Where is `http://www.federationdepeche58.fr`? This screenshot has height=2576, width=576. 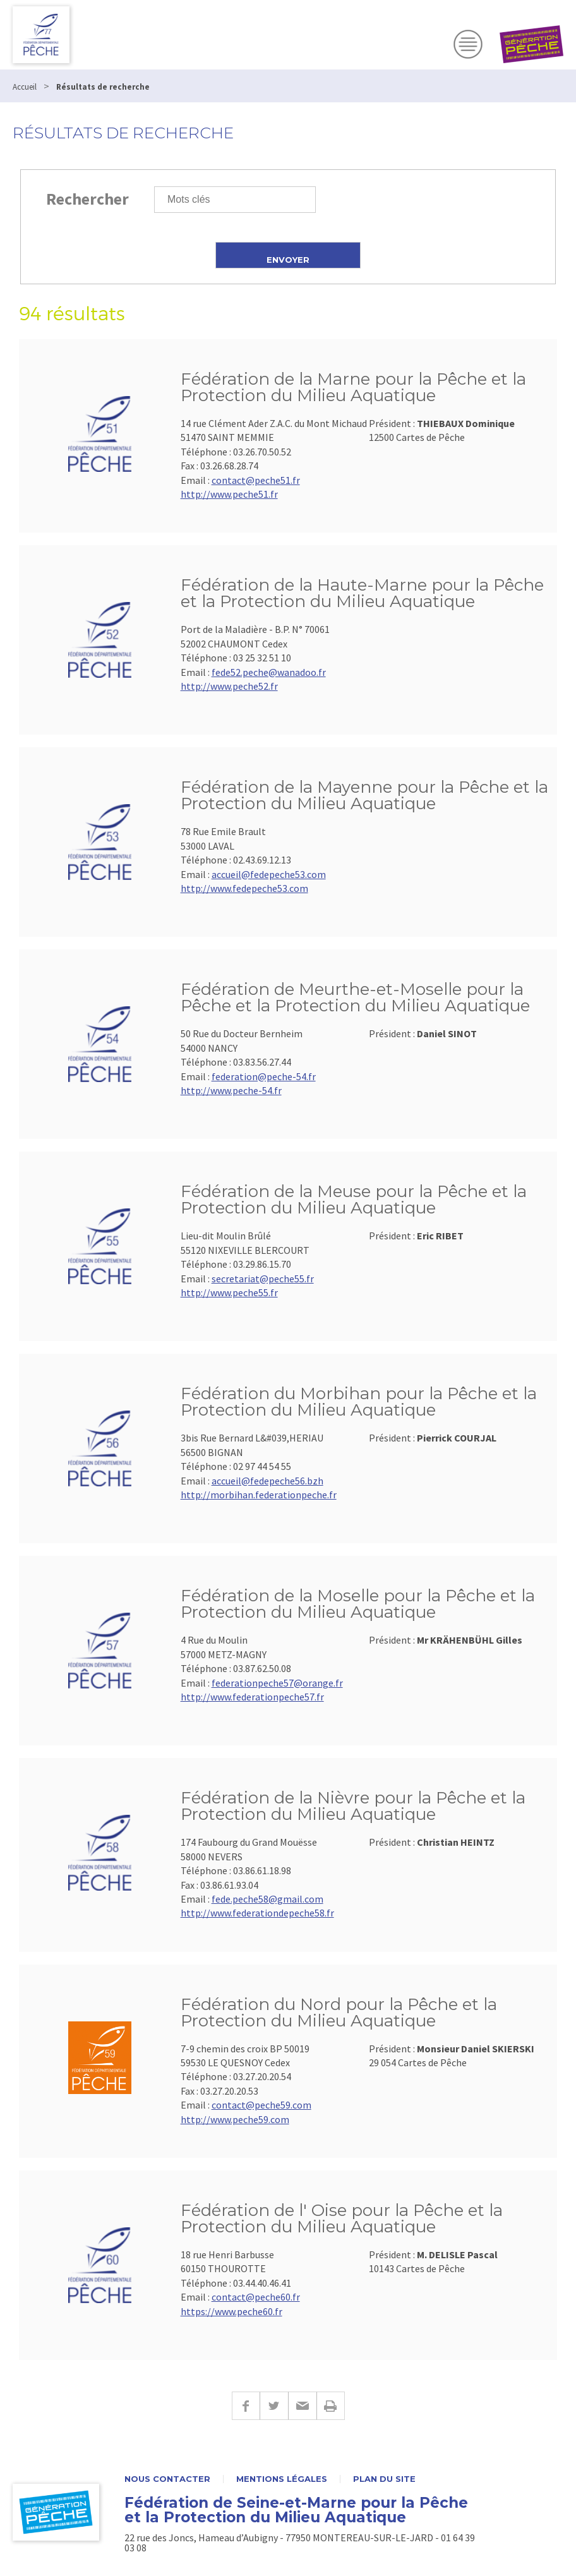
http://www.federationdepeche58.fr is located at coordinates (257, 1912).